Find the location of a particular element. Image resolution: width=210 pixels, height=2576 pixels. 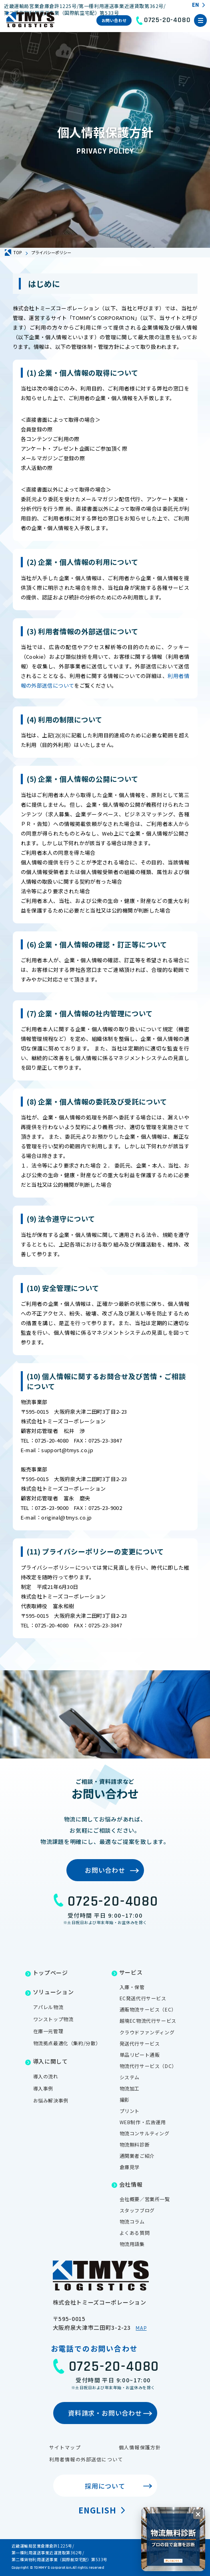

撮影 is located at coordinates (125, 2099).